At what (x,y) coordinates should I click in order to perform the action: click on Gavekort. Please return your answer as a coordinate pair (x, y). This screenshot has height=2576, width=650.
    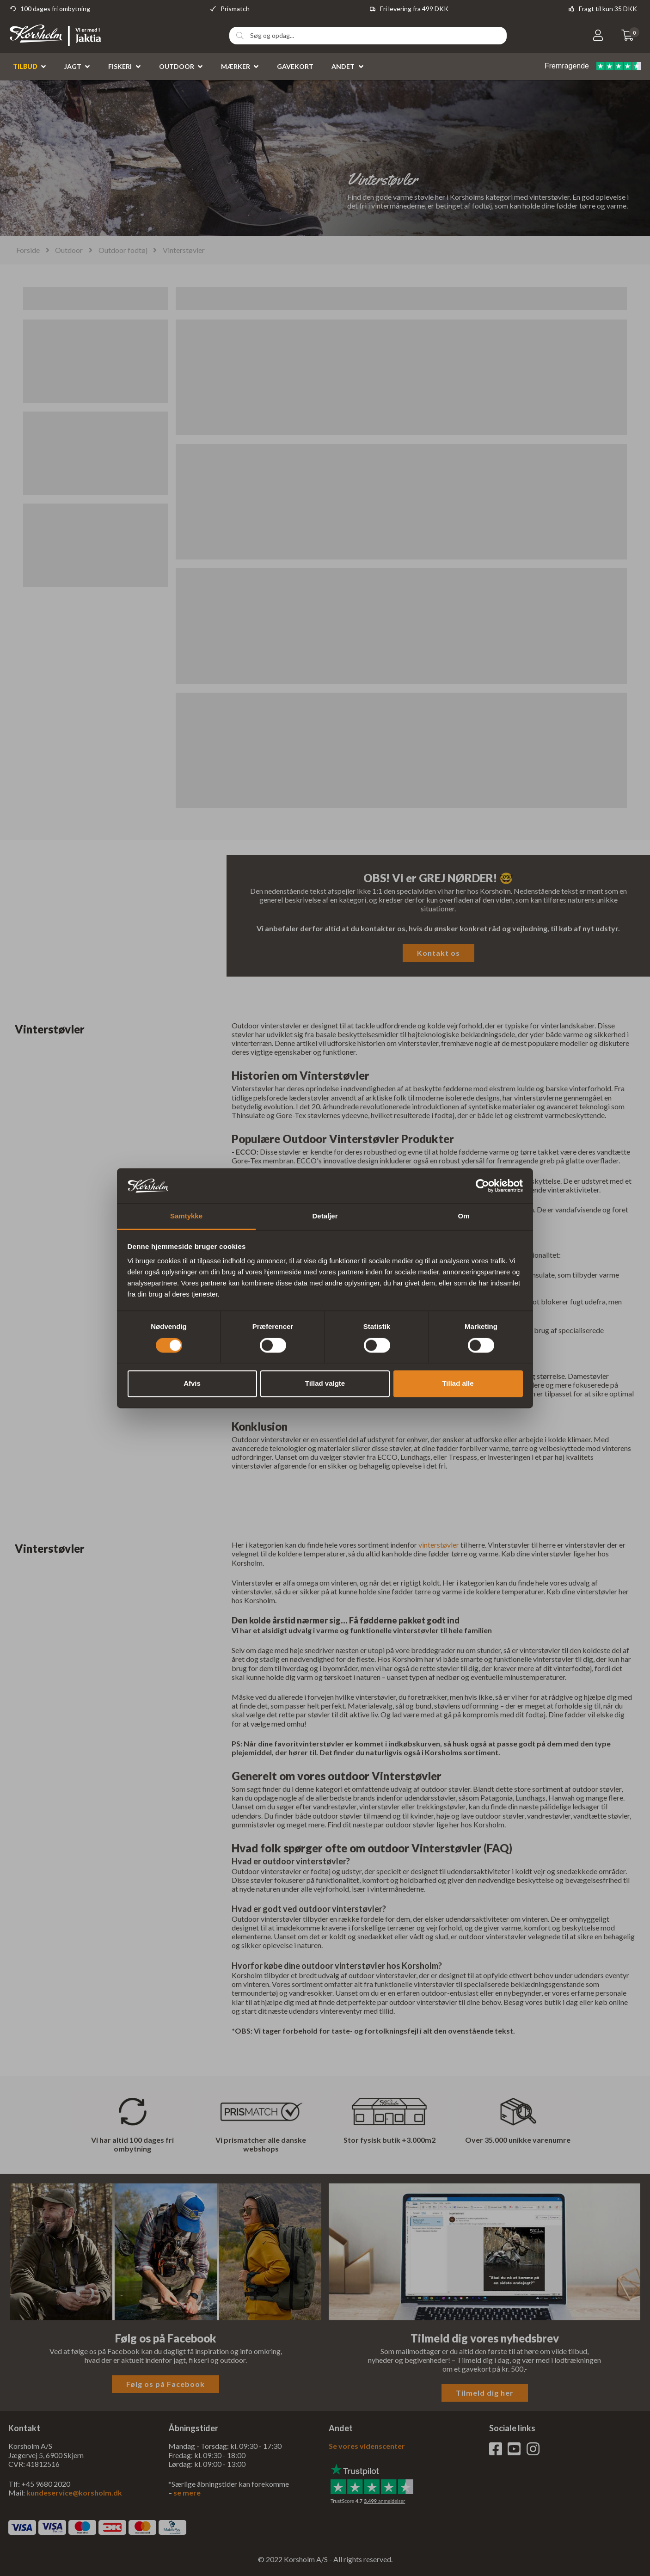
    Looking at the image, I should click on (295, 66).